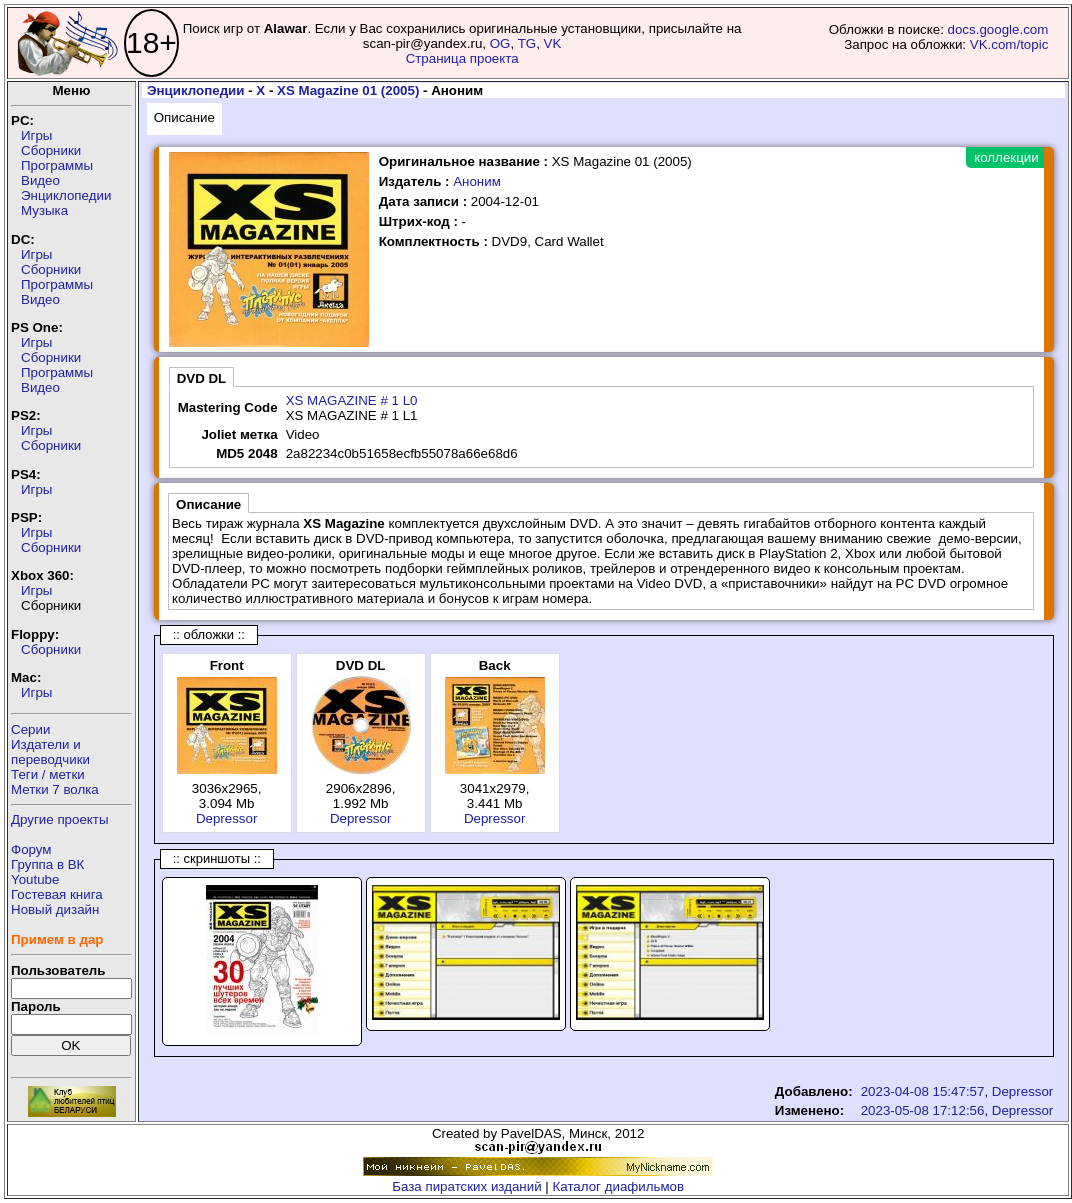 Image resolution: width=1072 pixels, height=1203 pixels. What do you see at coordinates (47, 864) in the screenshot?
I see `Группа в ВК` at bounding box center [47, 864].